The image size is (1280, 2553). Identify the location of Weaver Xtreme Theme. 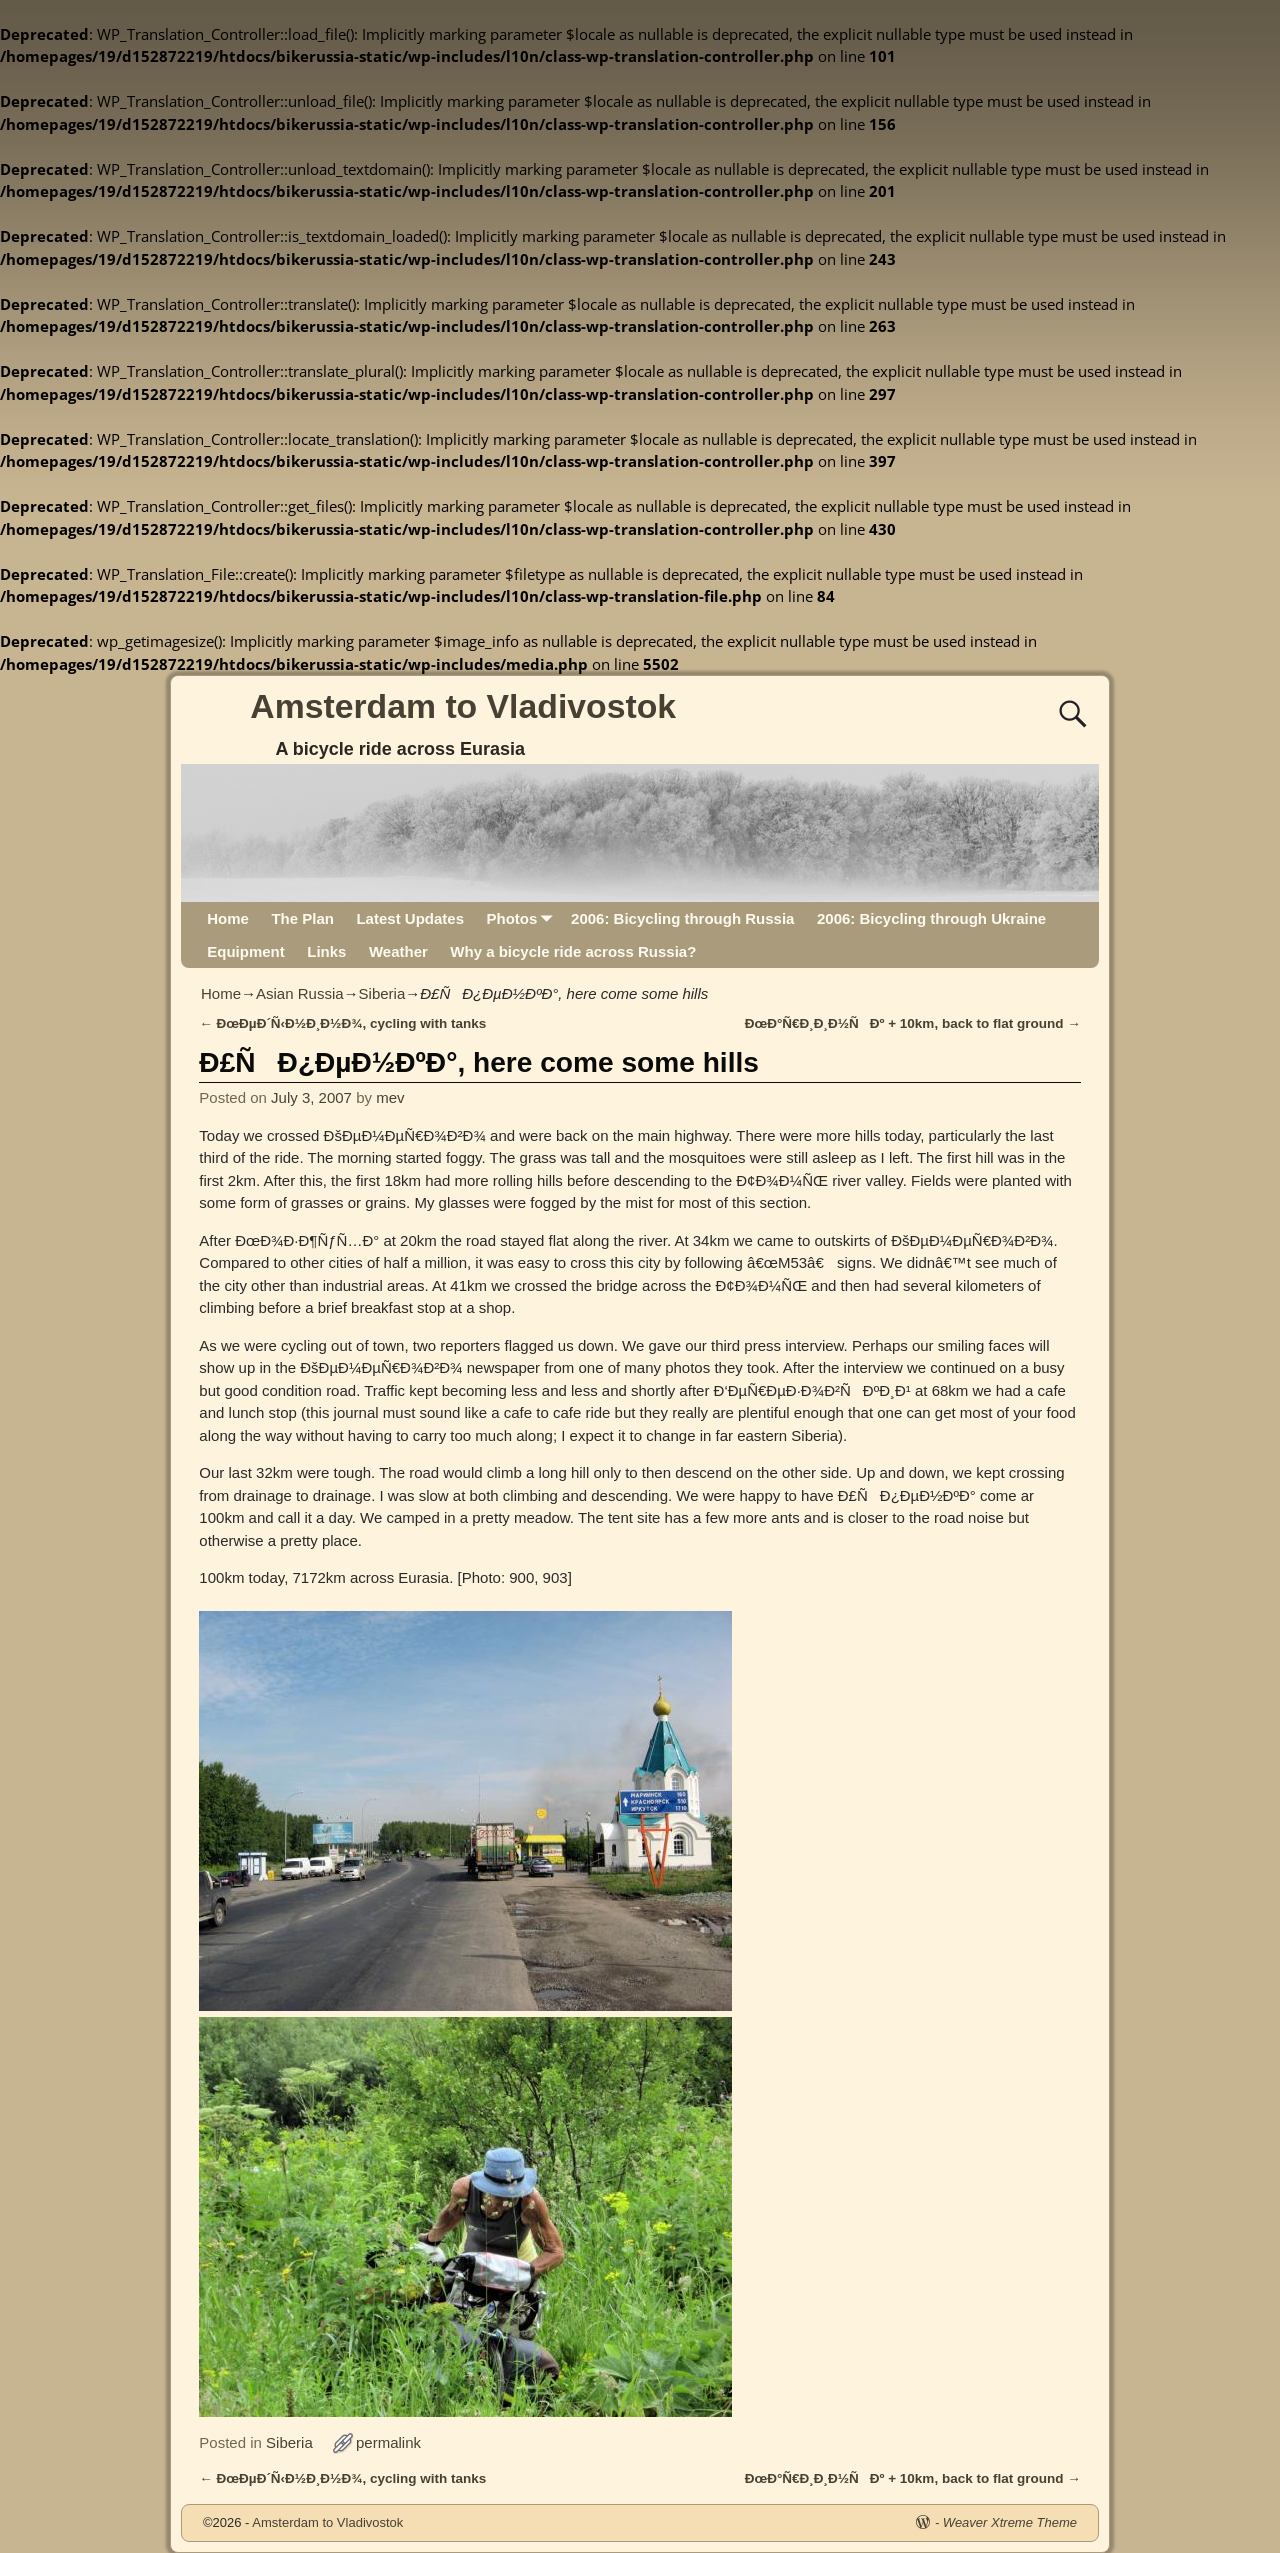
(1010, 2522).